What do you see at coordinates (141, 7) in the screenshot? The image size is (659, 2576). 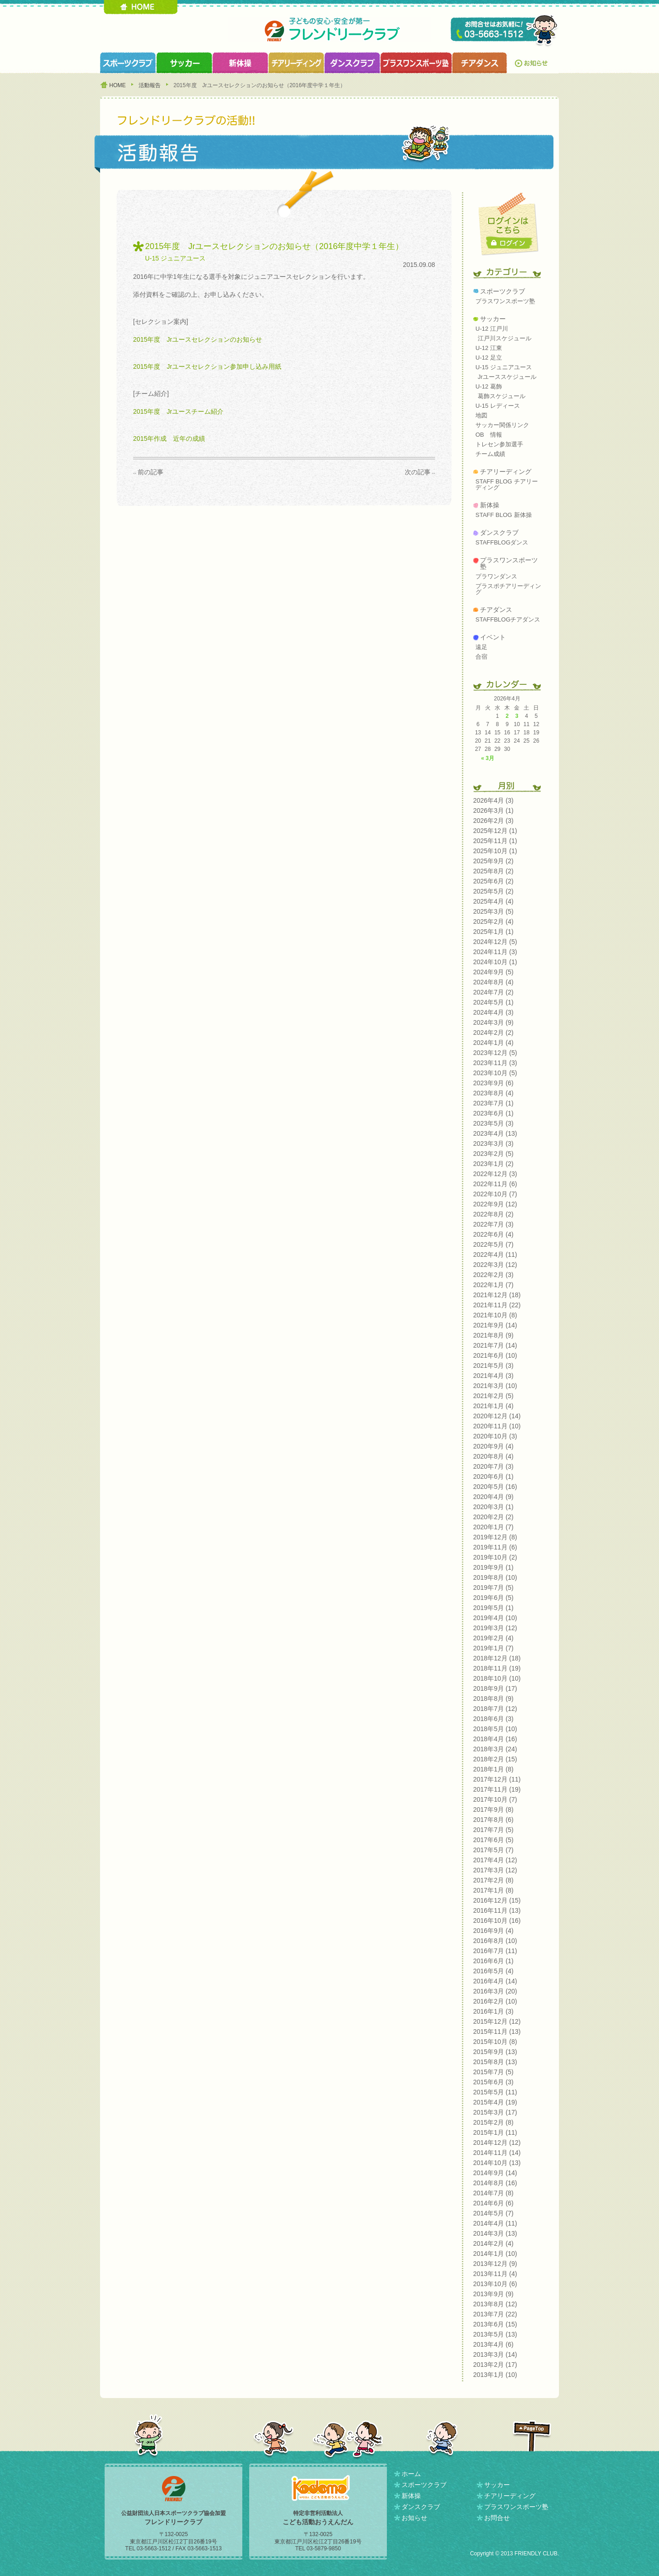 I see `HOME` at bounding box center [141, 7].